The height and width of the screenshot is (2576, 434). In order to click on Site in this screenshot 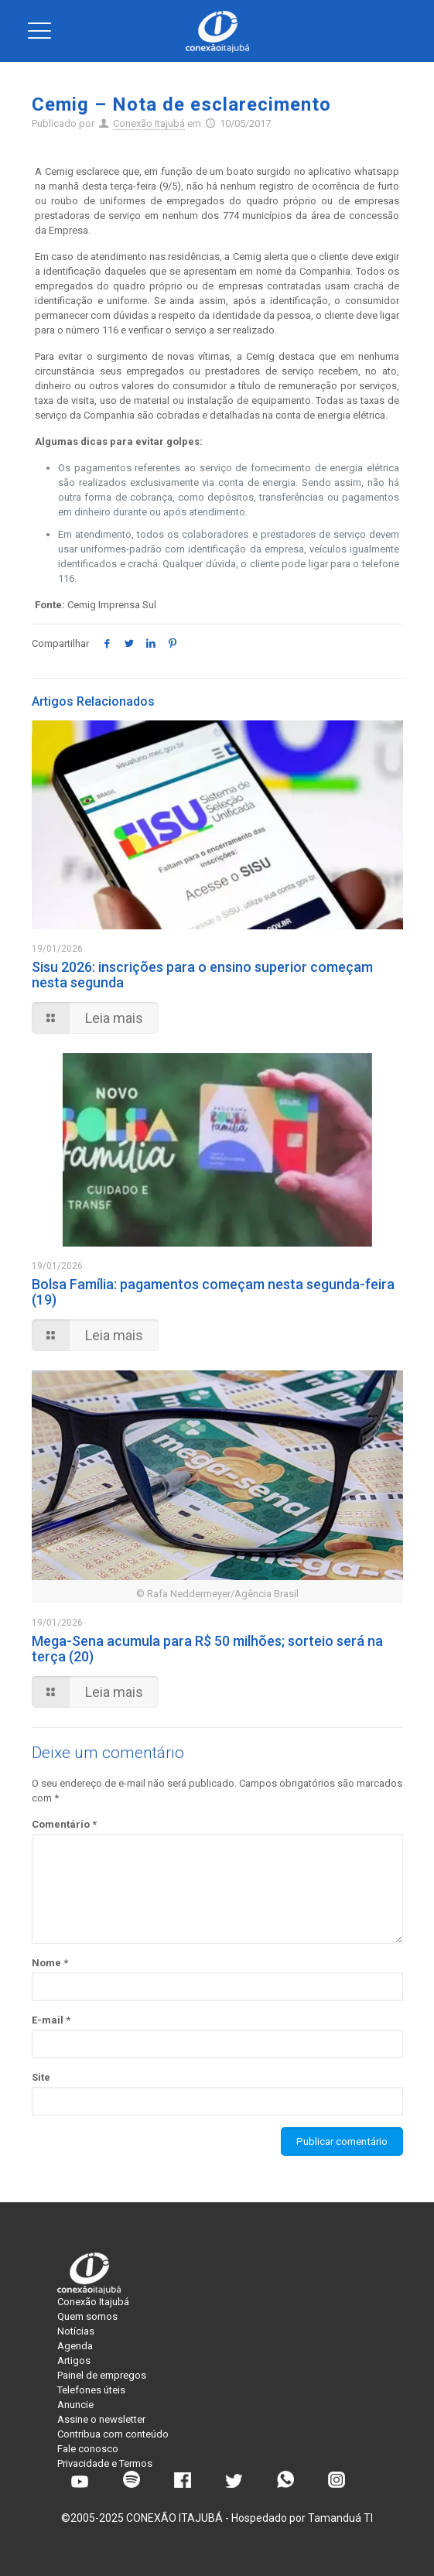, I will do `click(41, 2077)`.